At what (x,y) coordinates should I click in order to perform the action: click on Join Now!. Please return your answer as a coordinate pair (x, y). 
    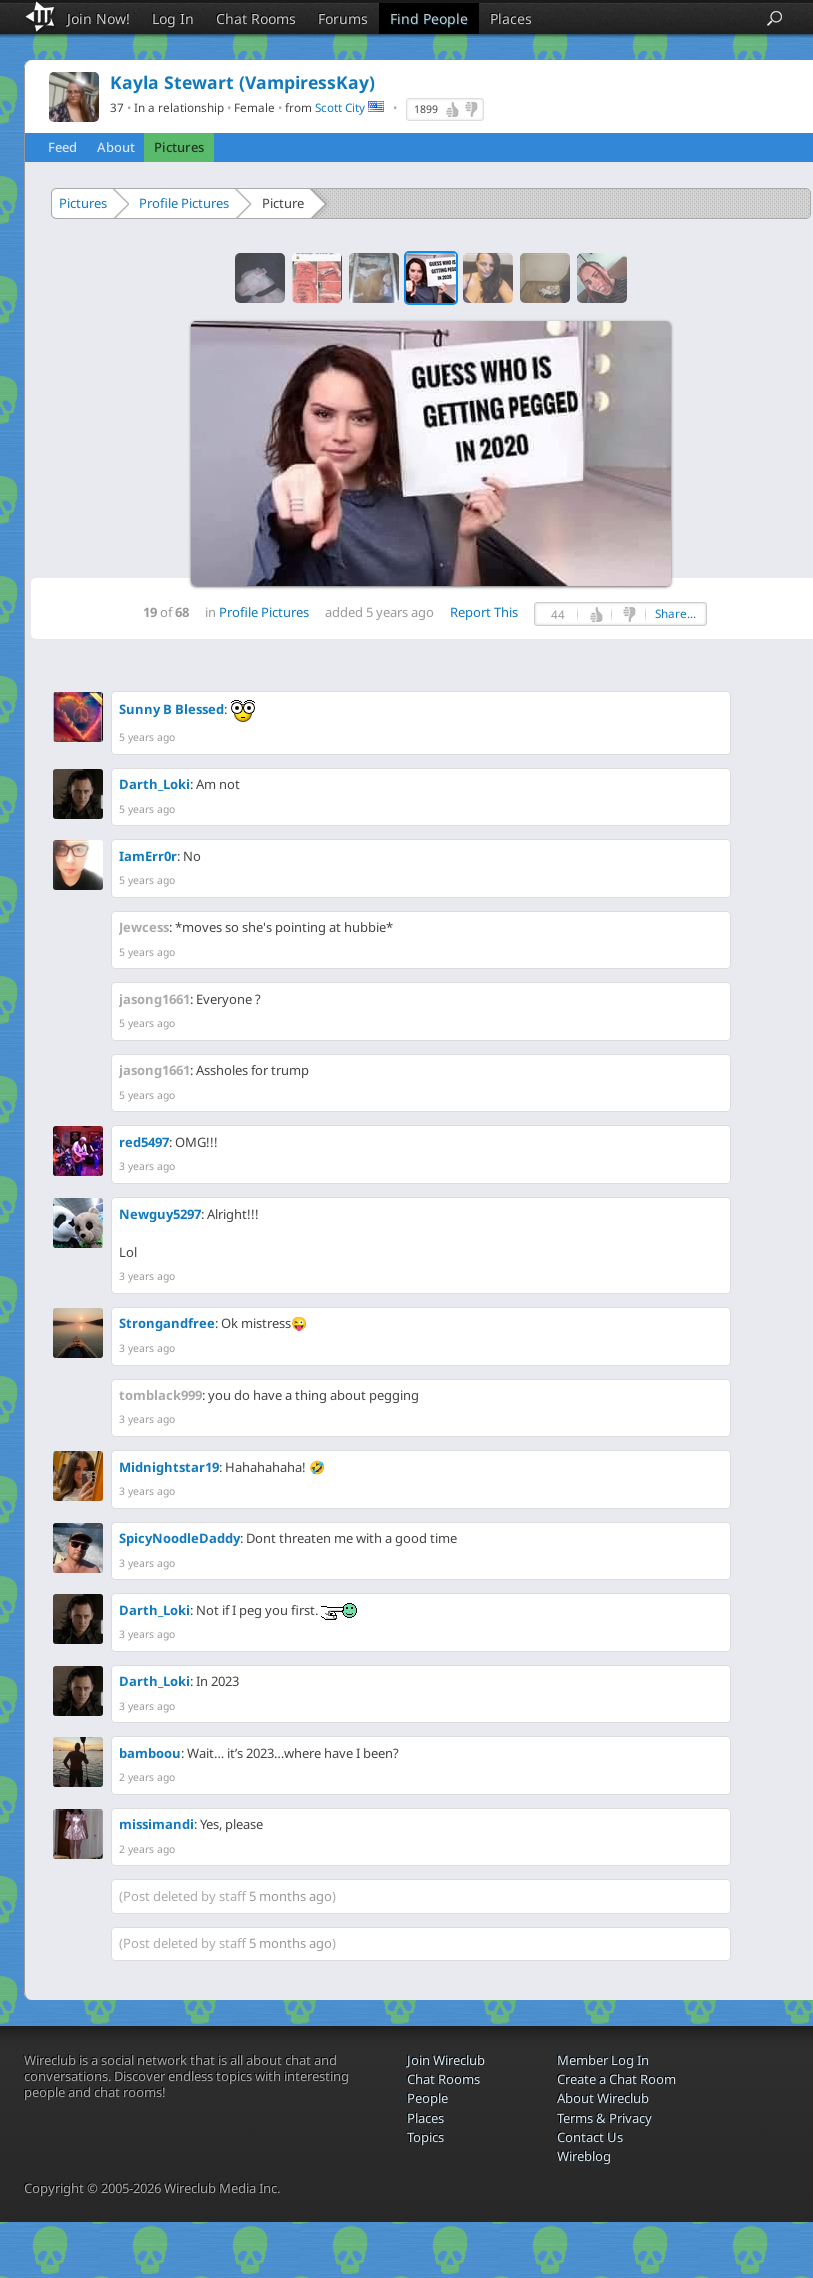
    Looking at the image, I should click on (98, 18).